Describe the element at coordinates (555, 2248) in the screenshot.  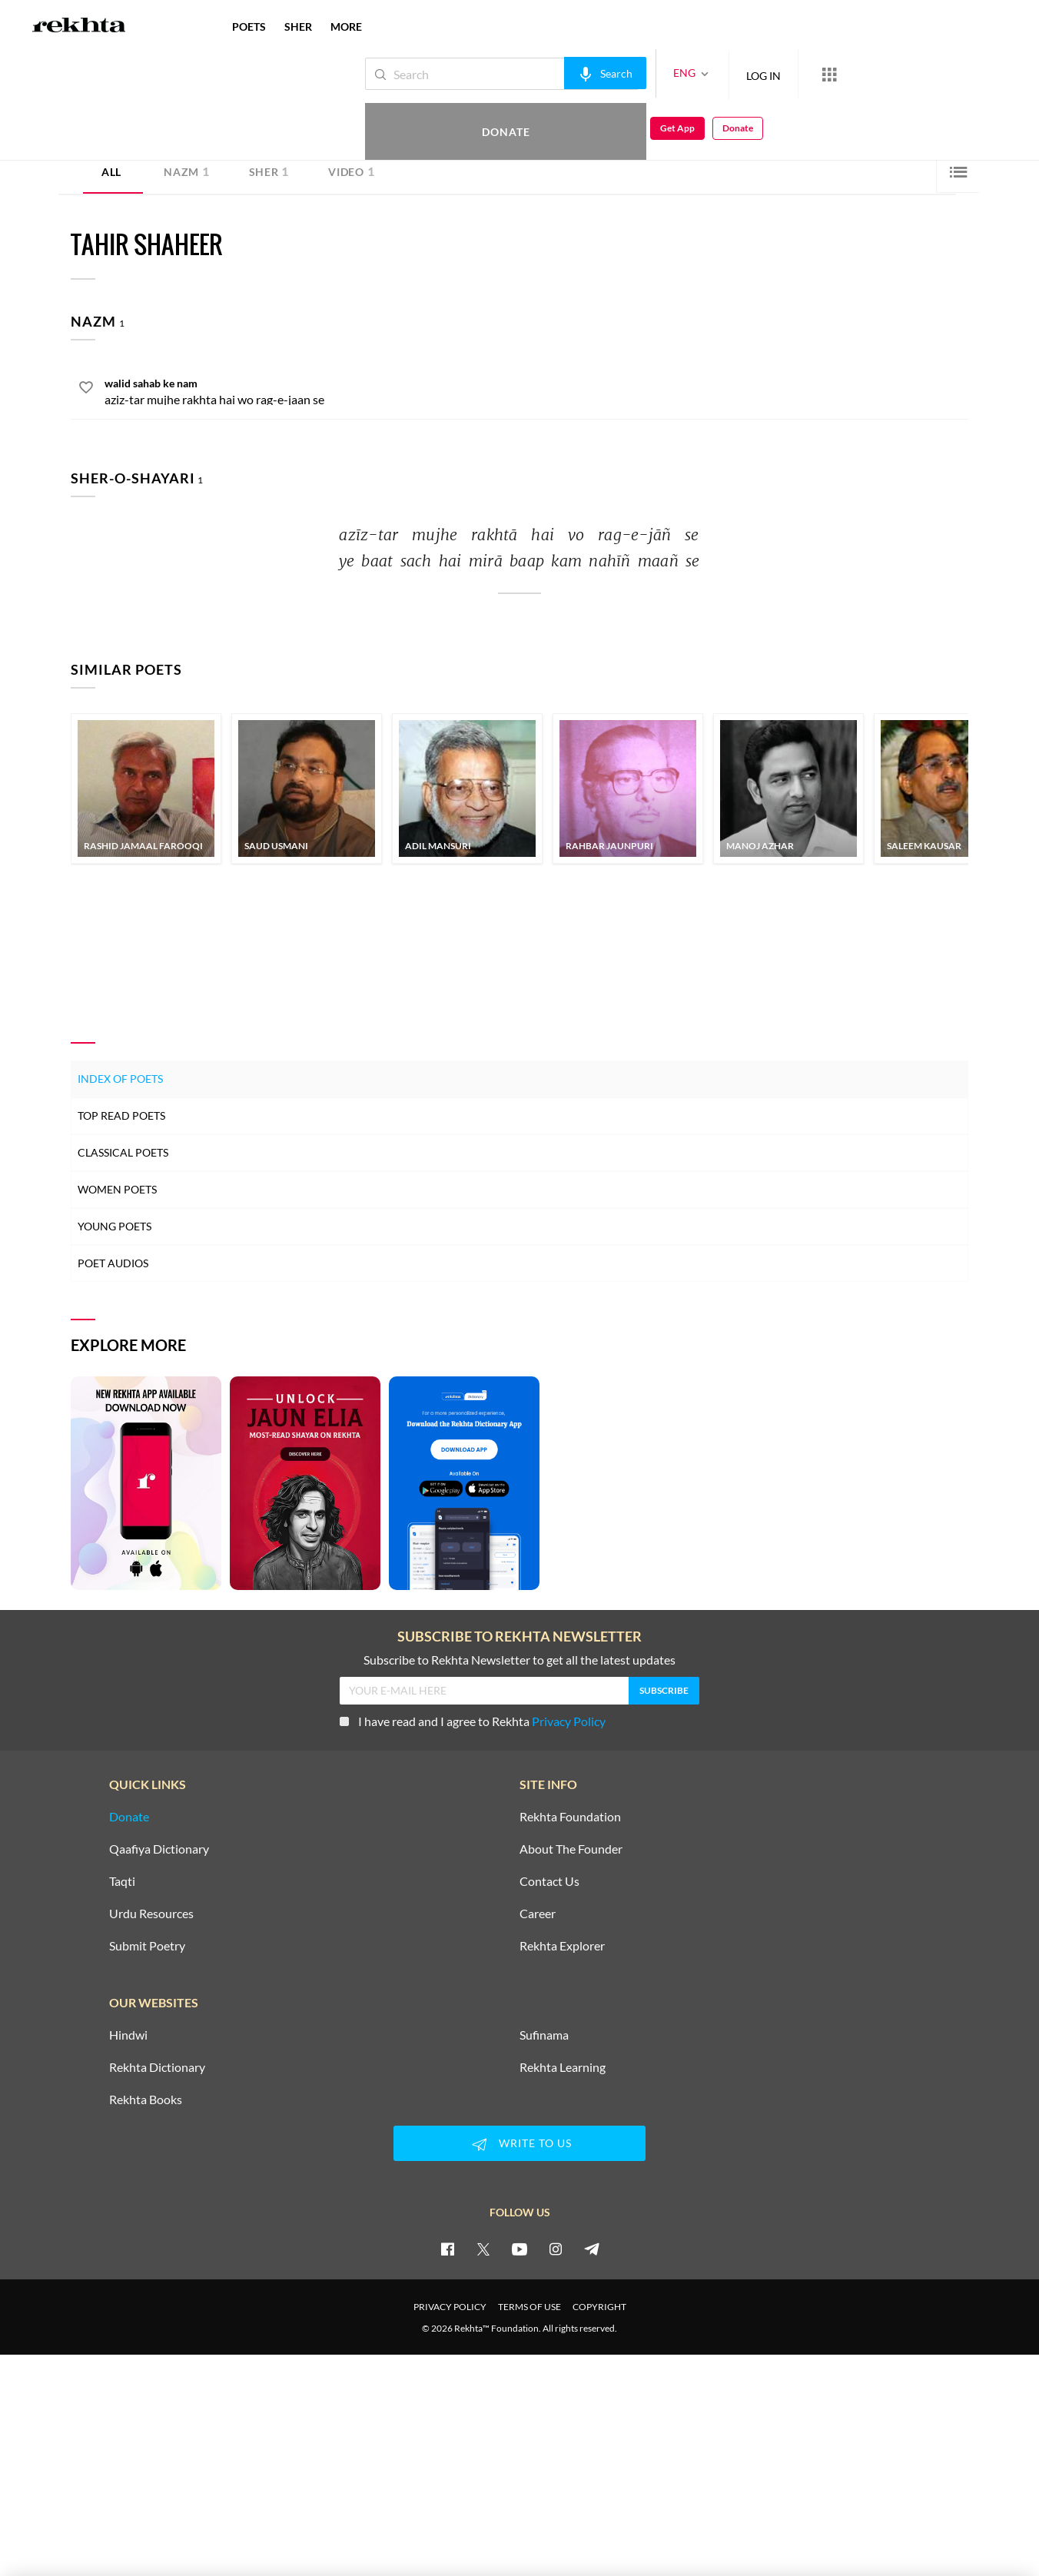
I see `[instagram]` at that location.